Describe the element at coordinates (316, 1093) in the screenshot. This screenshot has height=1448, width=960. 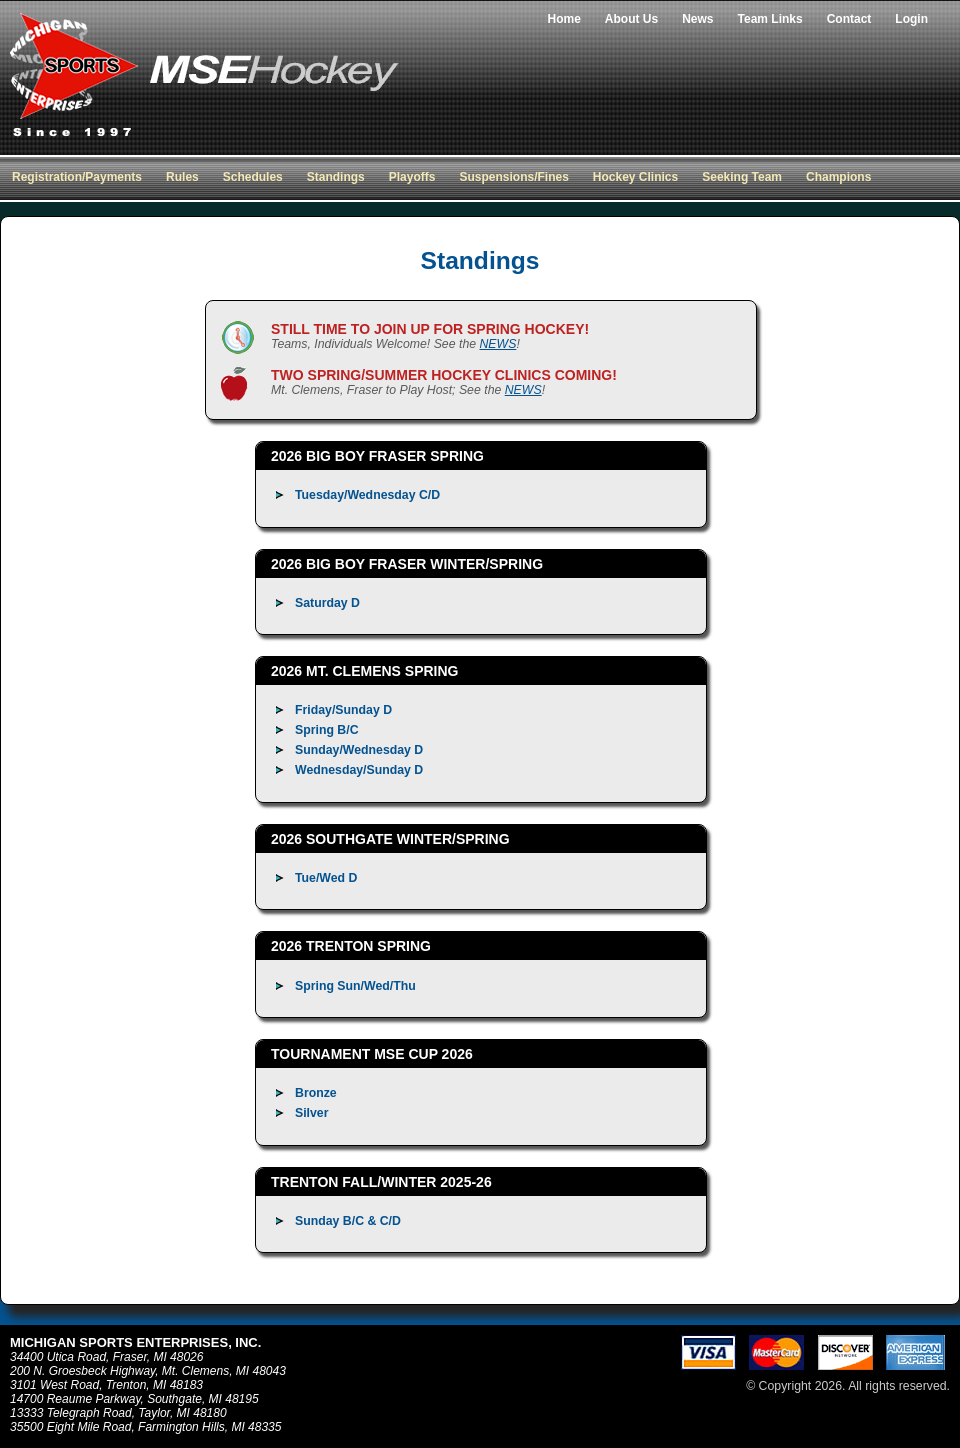
I see `Bronze` at that location.